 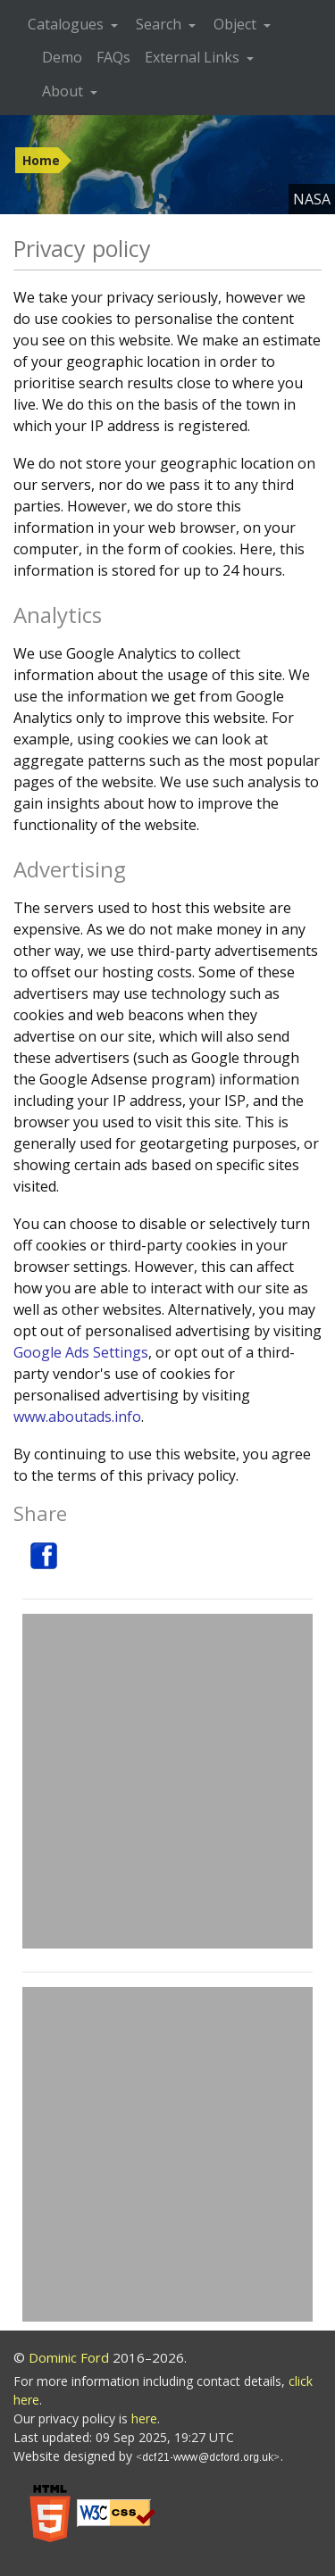 What do you see at coordinates (41, 160) in the screenshot?
I see `Home` at bounding box center [41, 160].